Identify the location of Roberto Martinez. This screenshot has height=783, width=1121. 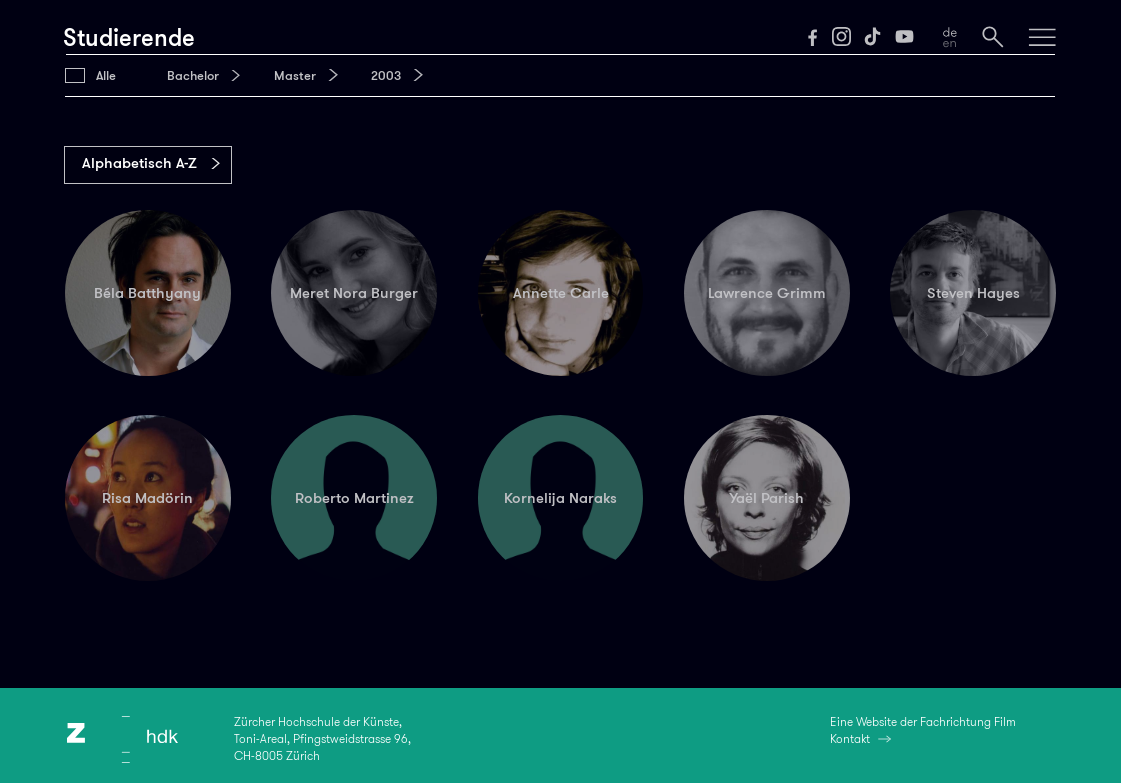
(354, 498).